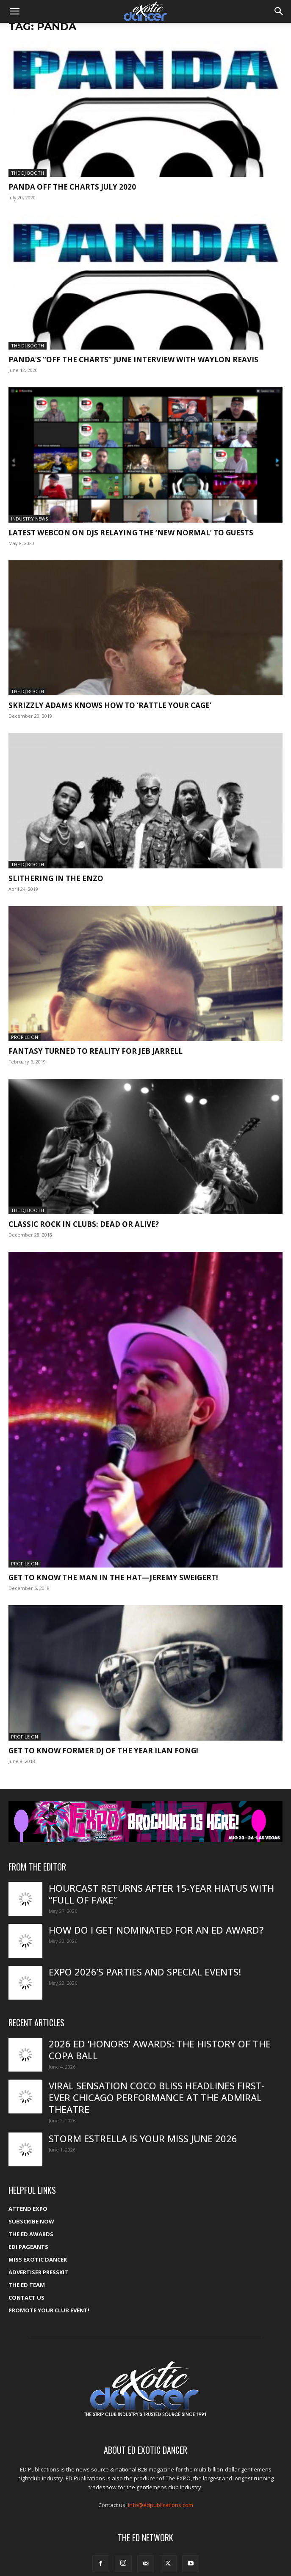  I want to click on [EXPO_2026_web_banner_broch_glow], so click(145, 1821).